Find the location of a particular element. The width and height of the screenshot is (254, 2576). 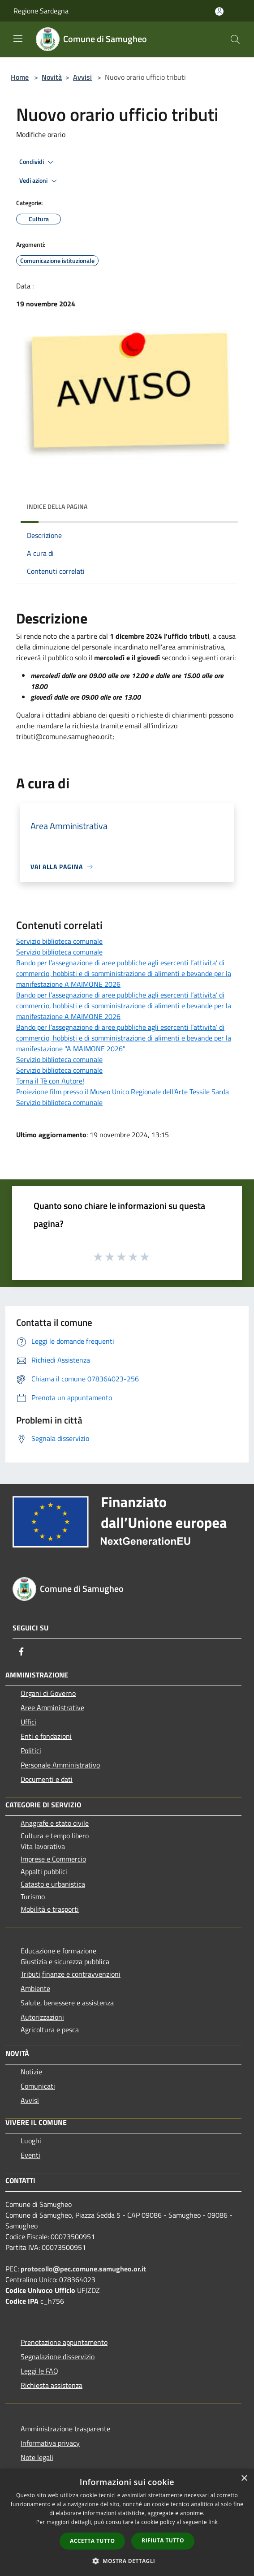

Catasto e urbanistica is located at coordinates (53, 1884).